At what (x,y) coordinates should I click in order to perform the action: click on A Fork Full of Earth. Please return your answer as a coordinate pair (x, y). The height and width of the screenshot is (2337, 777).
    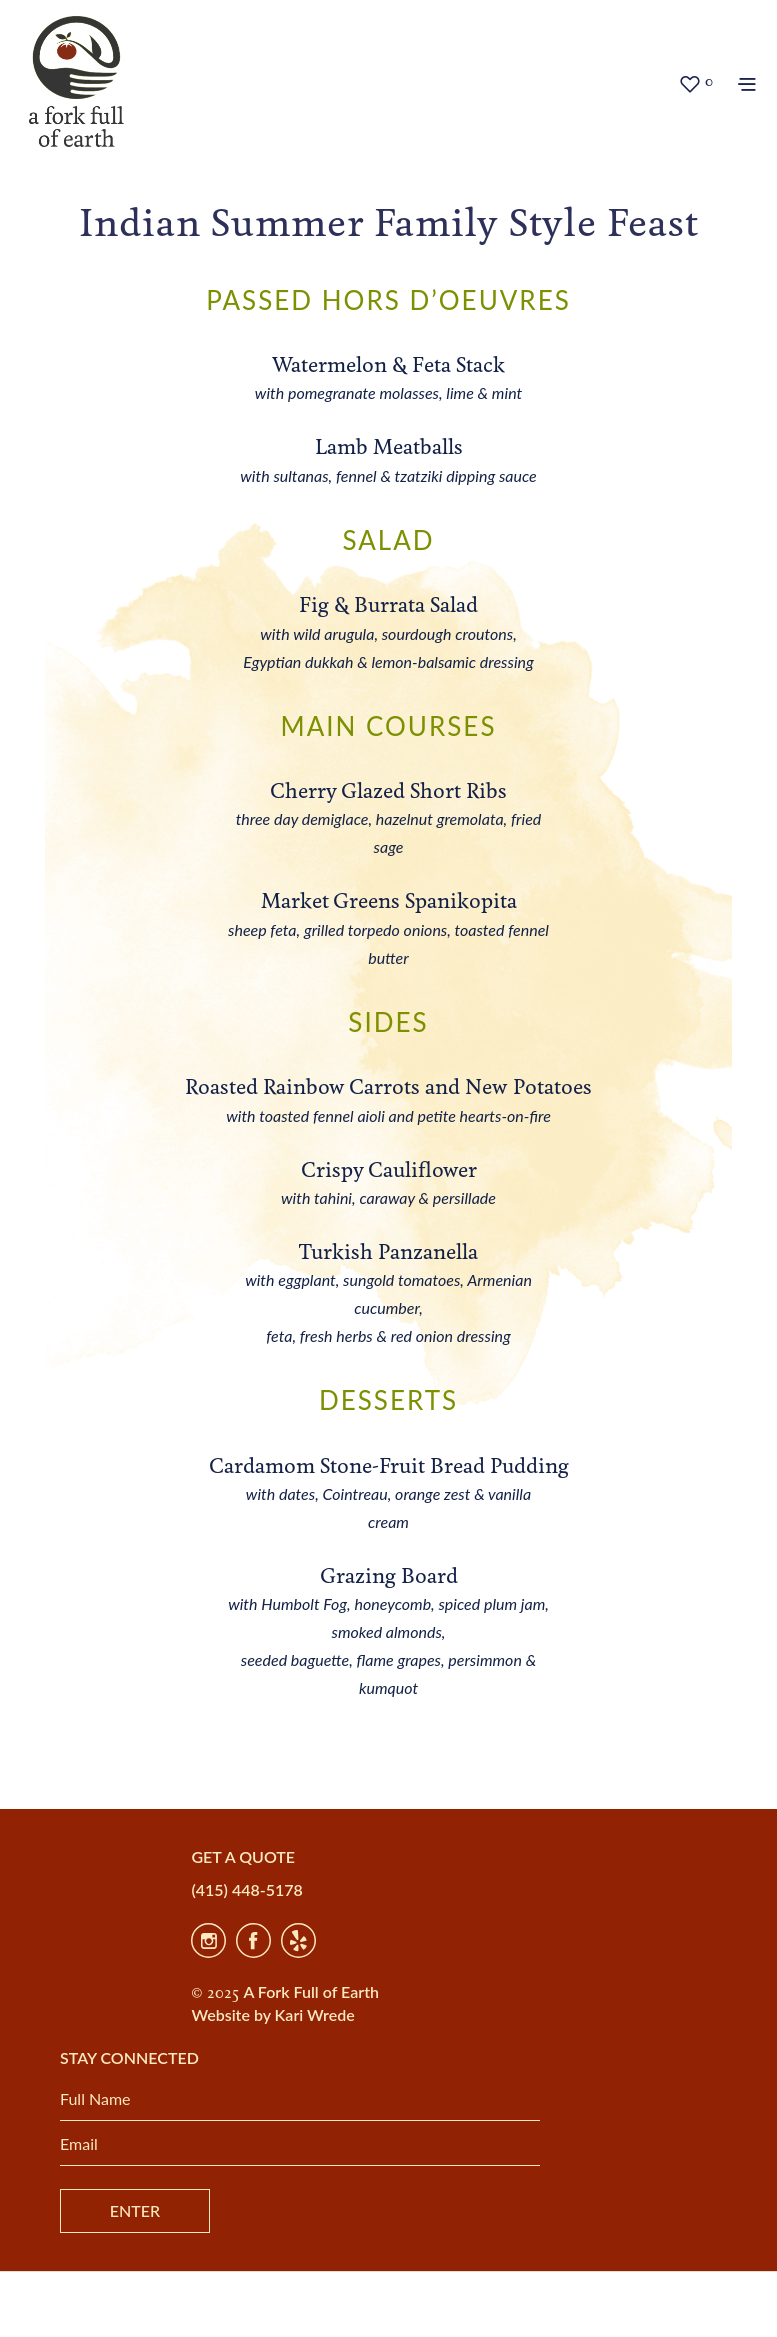
    Looking at the image, I should click on (311, 1991).